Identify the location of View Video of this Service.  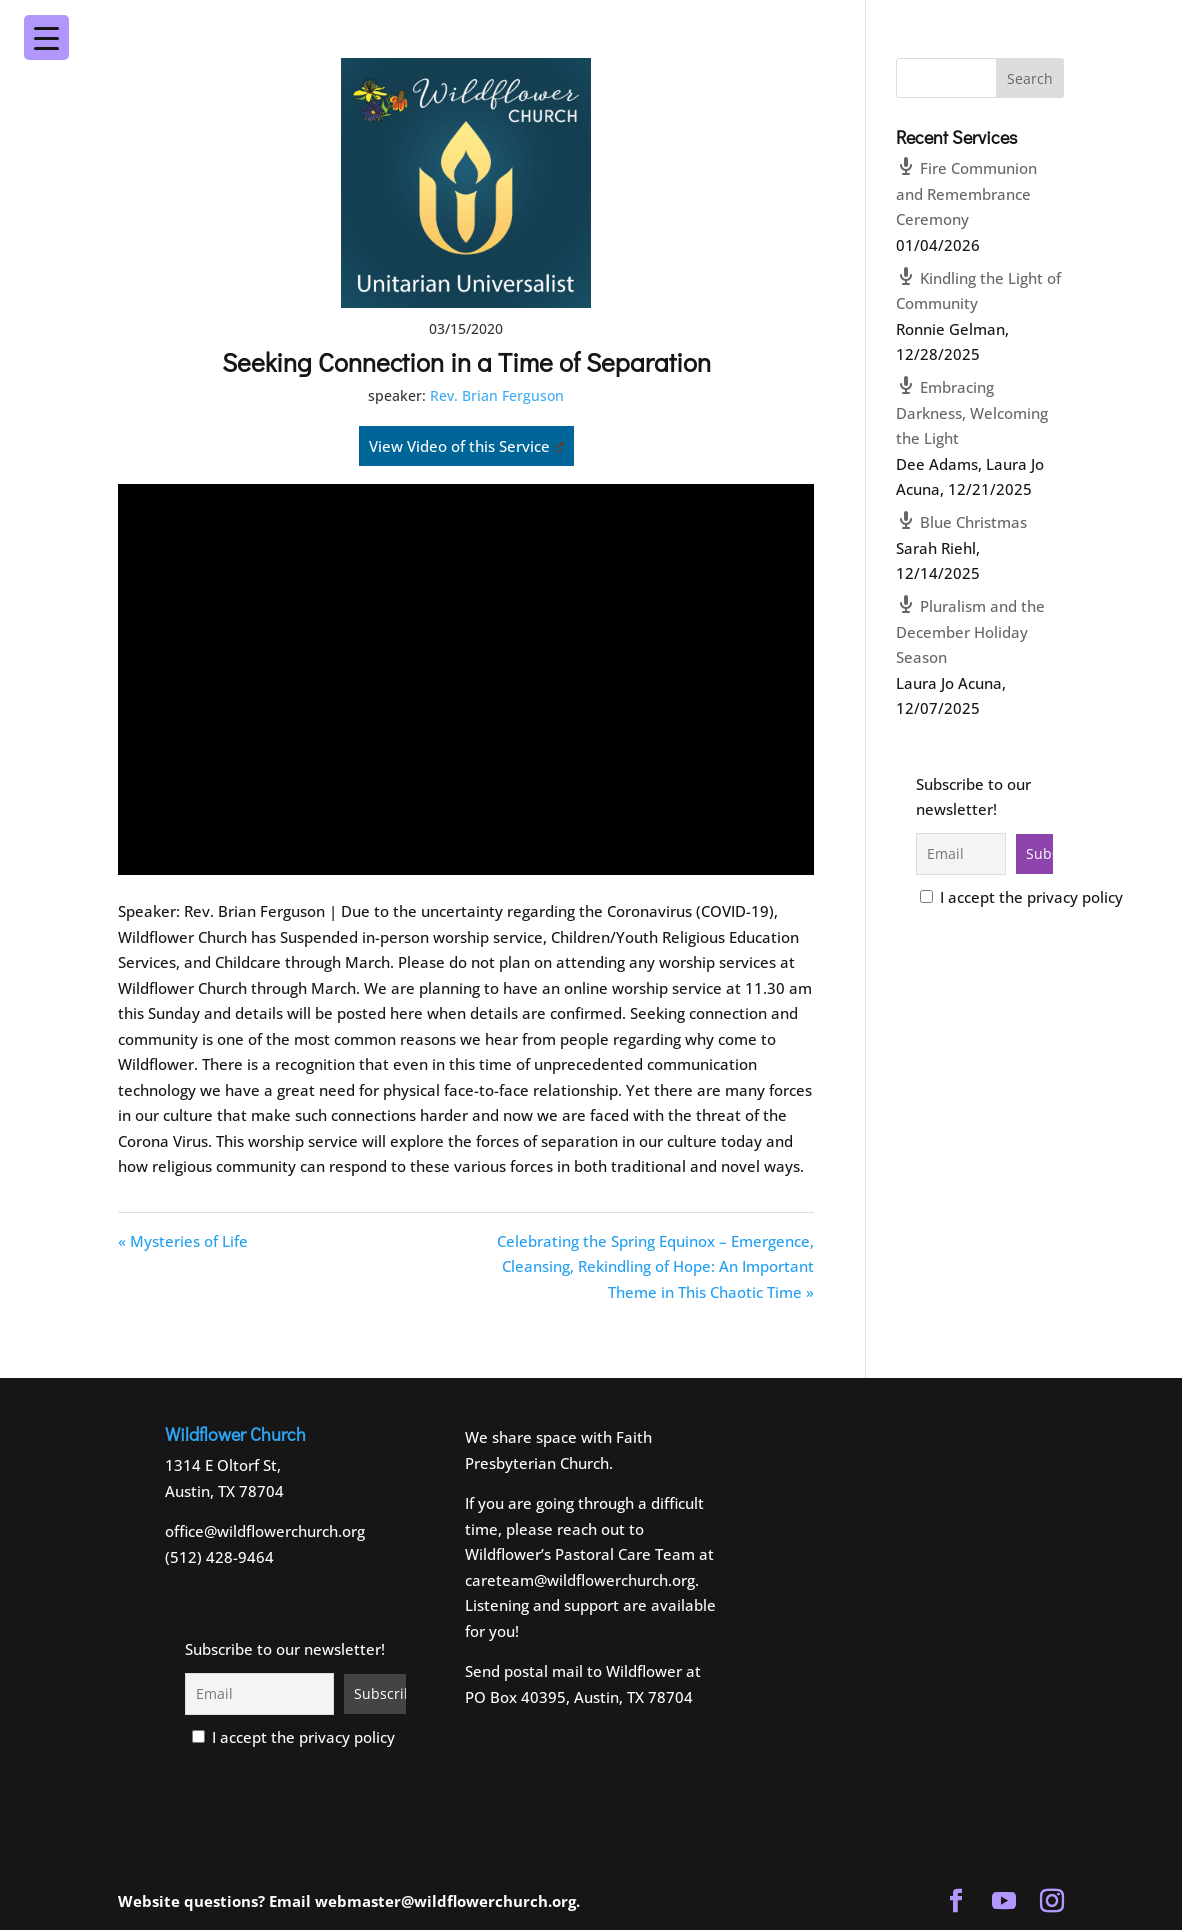
(467, 446).